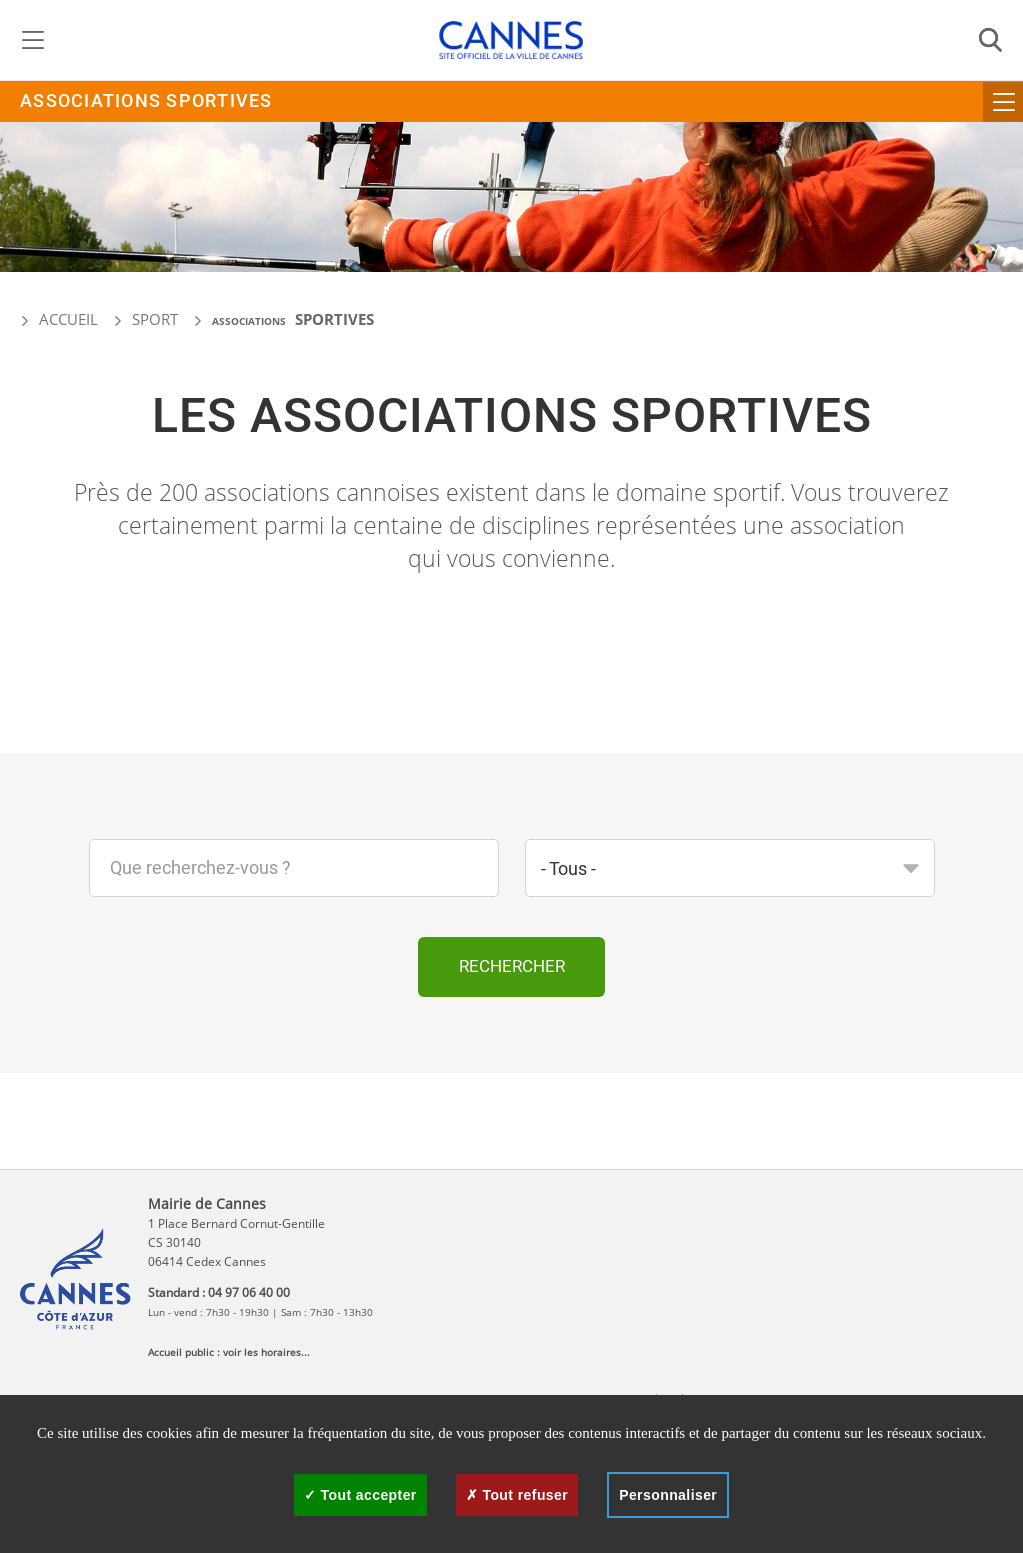 This screenshot has height=1553, width=1023. What do you see at coordinates (668, 1495) in the screenshot?
I see `Personnaliser [Personnaliser (fenêtre modale)]` at bounding box center [668, 1495].